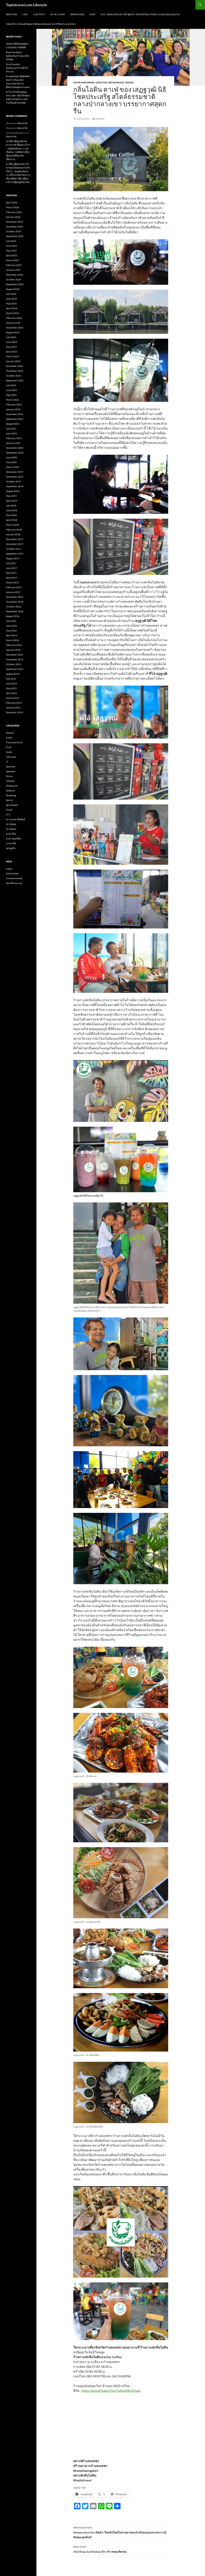 The image size is (205, 2576). What do you see at coordinates (10, 790) in the screenshot?
I see `Seafood` at bounding box center [10, 790].